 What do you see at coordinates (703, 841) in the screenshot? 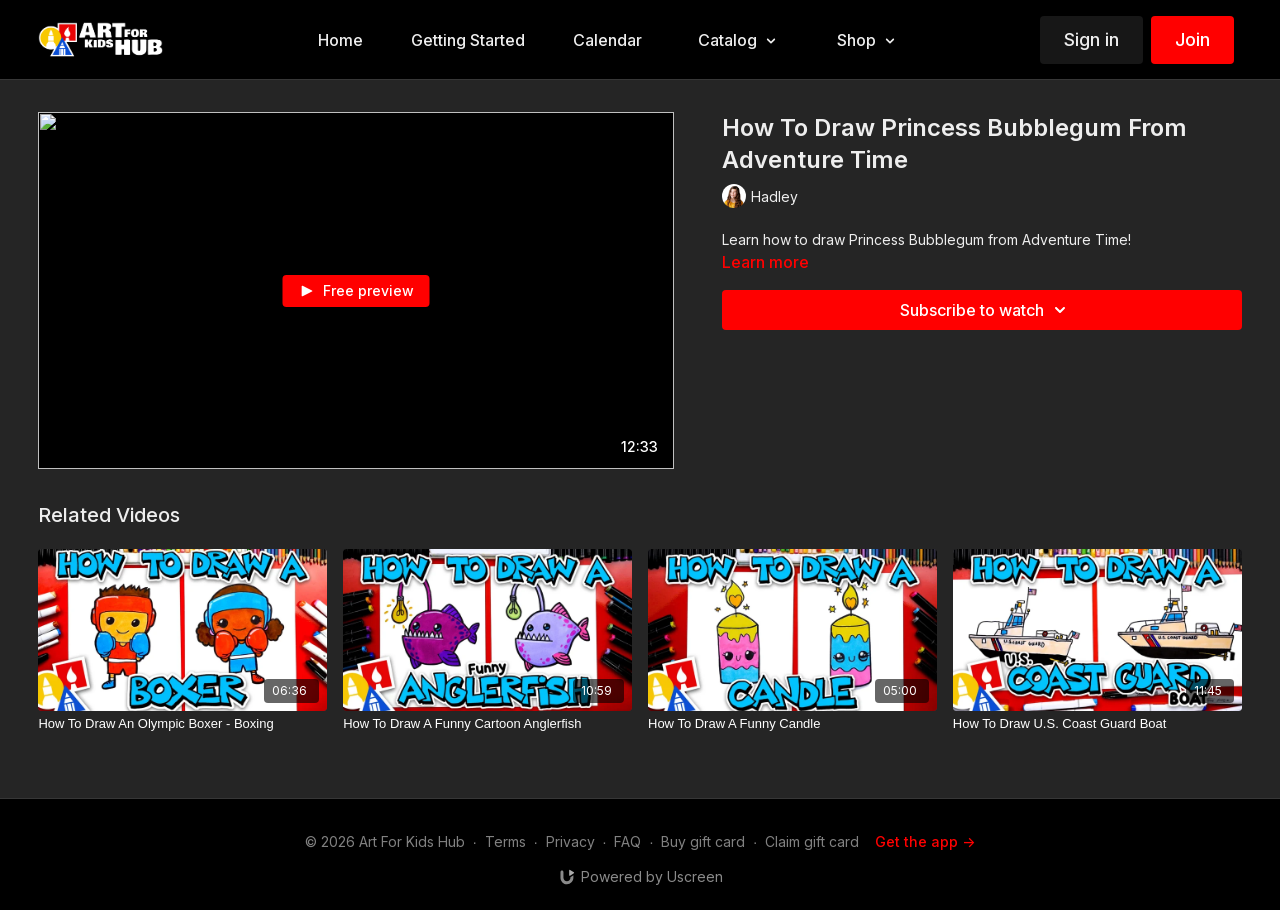
I see `Buy gift card` at bounding box center [703, 841].